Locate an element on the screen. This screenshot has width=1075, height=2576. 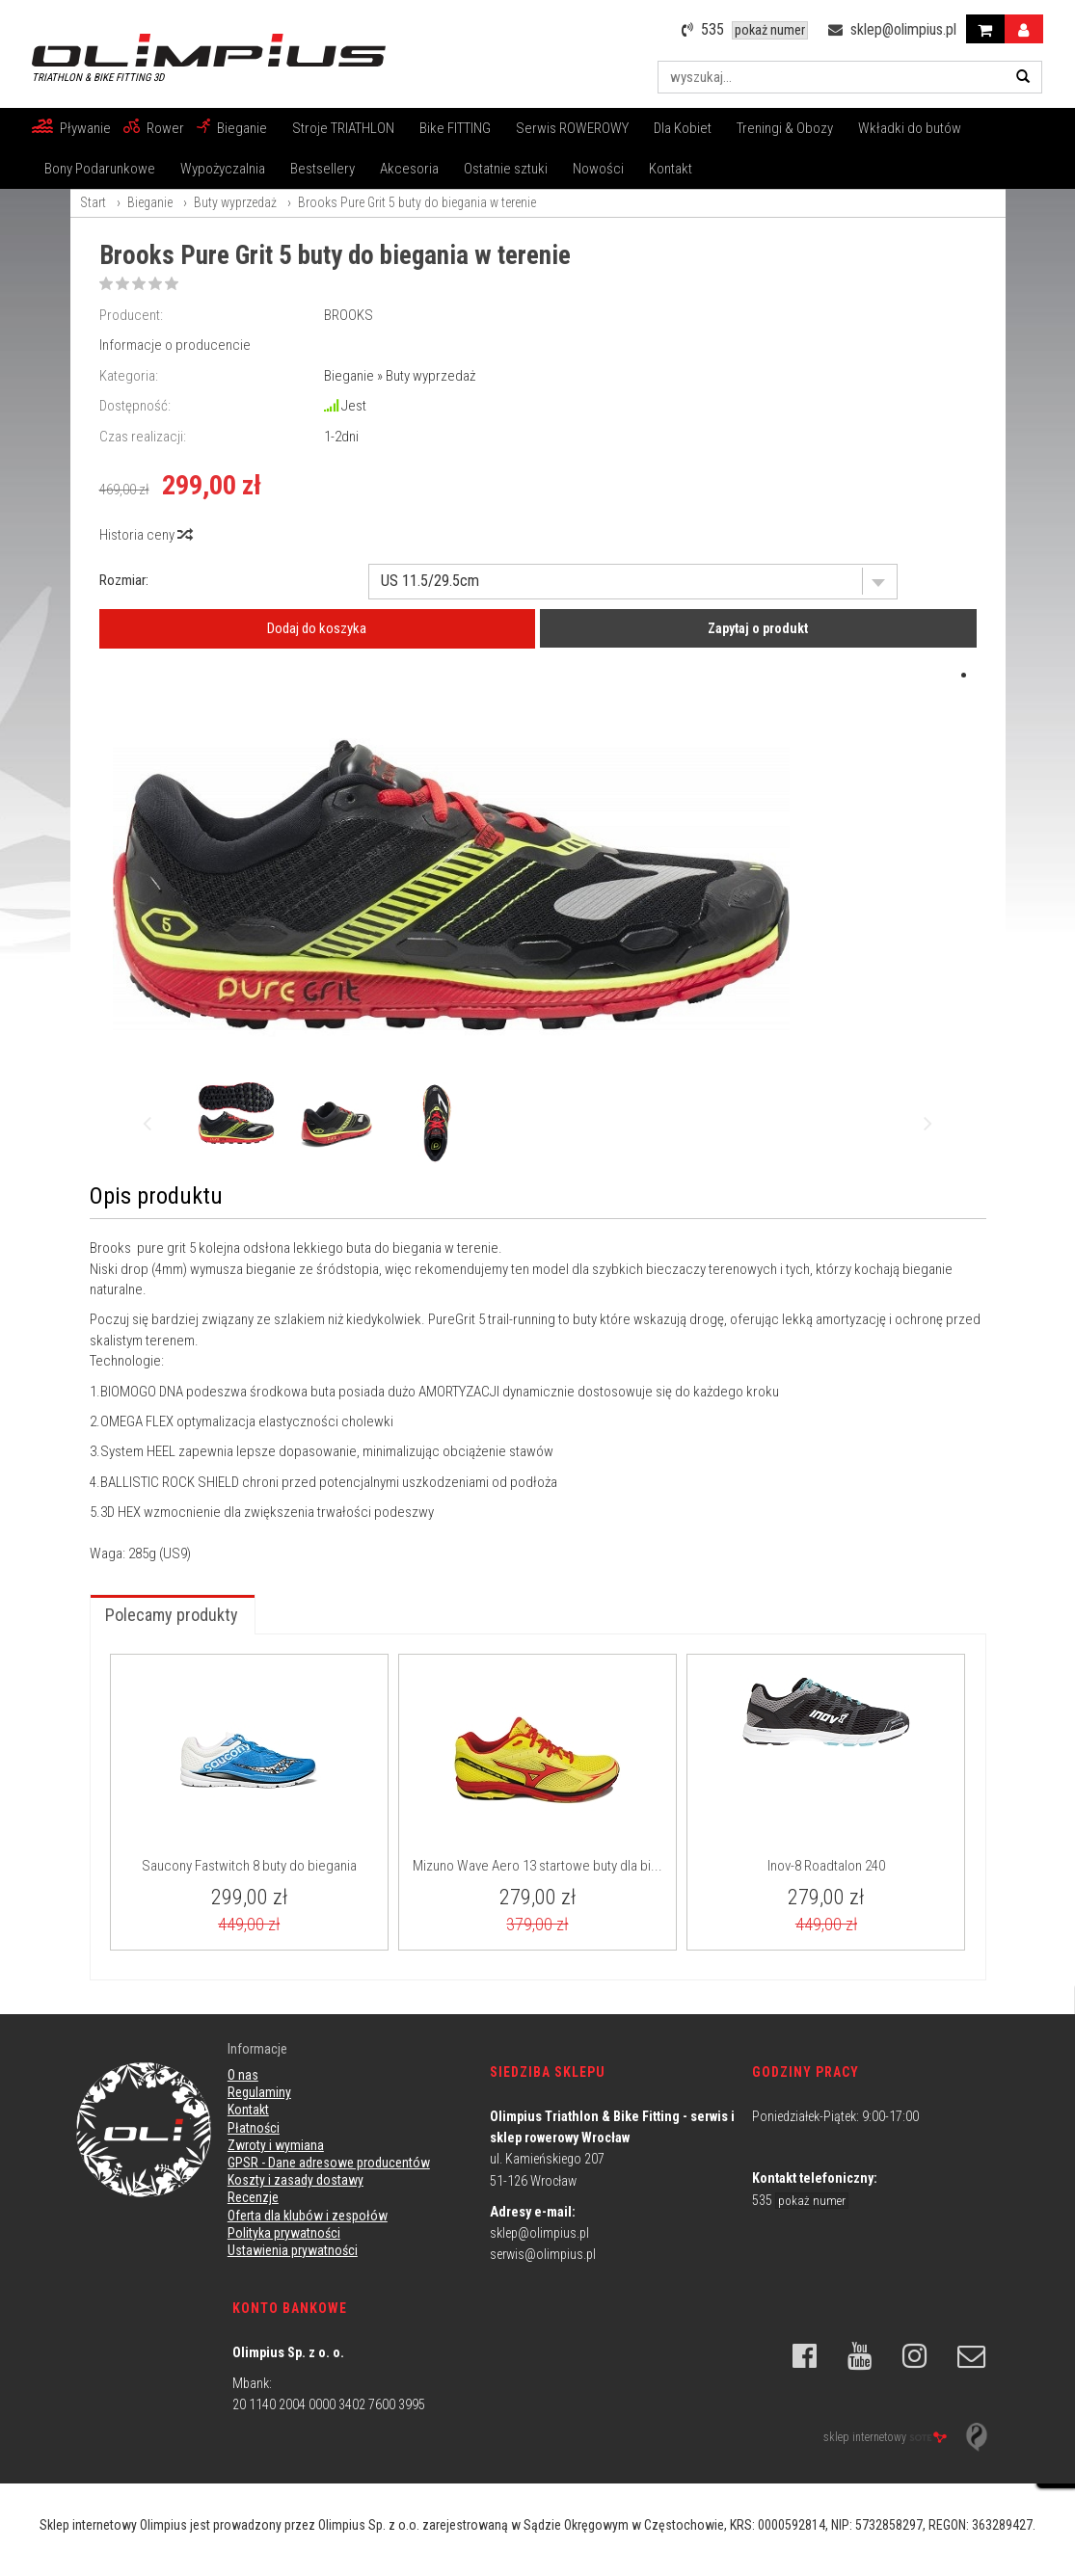
Wypożyczalnia is located at coordinates (222, 168).